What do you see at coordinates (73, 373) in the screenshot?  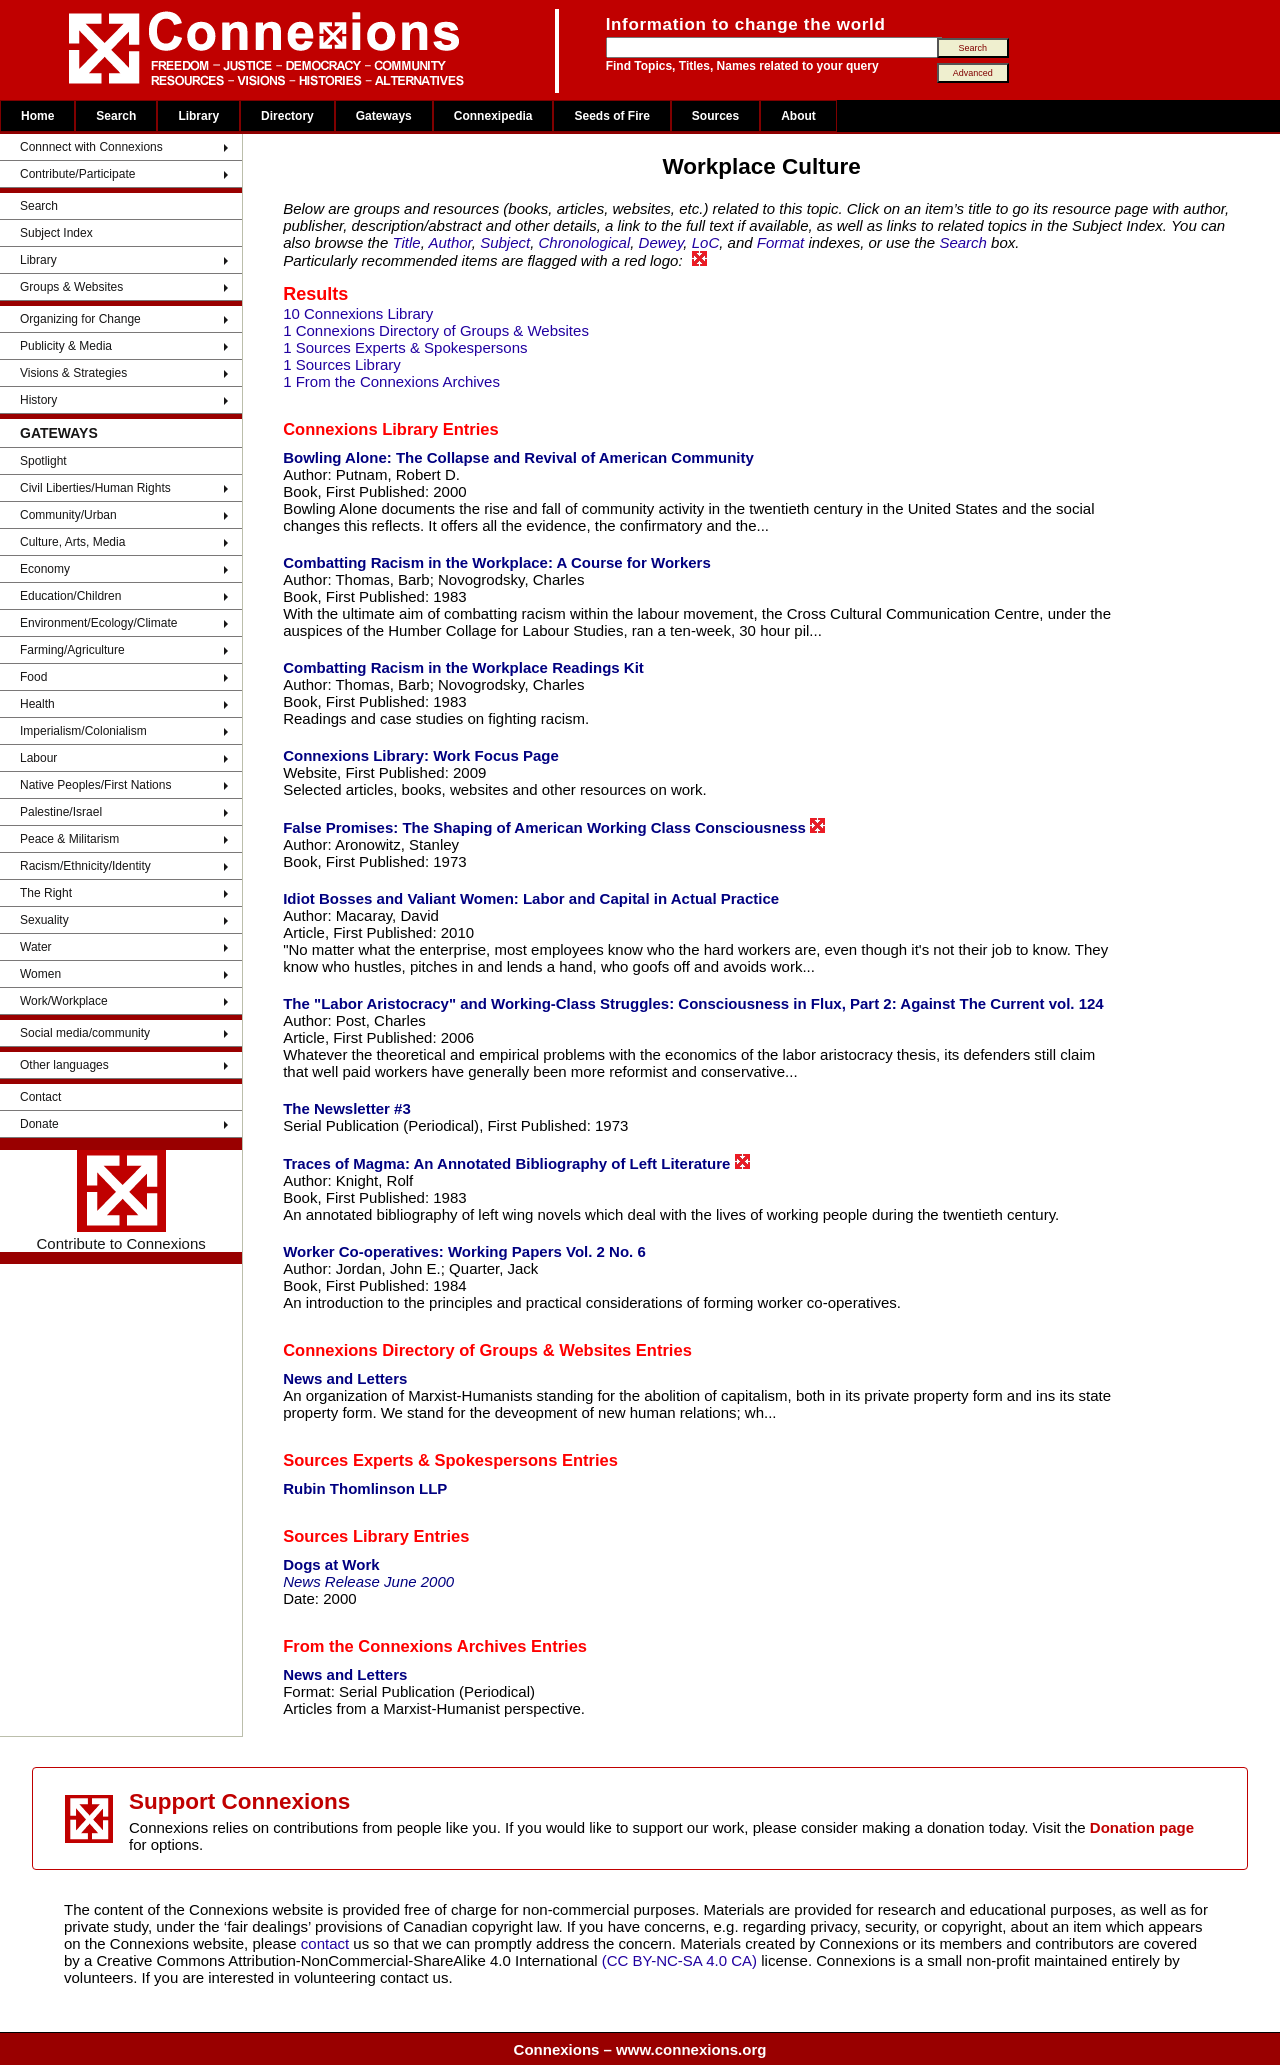 I see `Visions & Strategies` at bounding box center [73, 373].